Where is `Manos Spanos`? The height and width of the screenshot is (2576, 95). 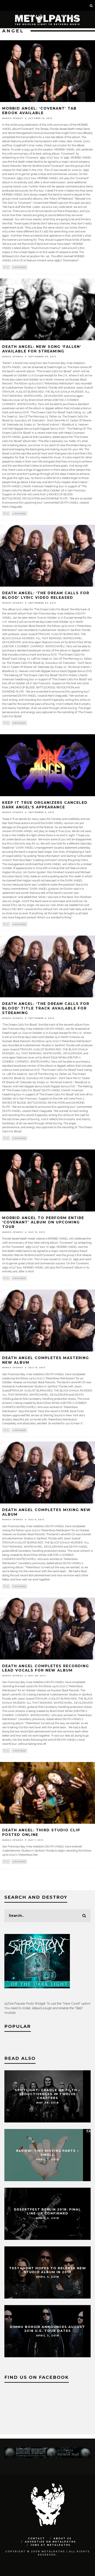 Manos Spanos is located at coordinates (12, 118).